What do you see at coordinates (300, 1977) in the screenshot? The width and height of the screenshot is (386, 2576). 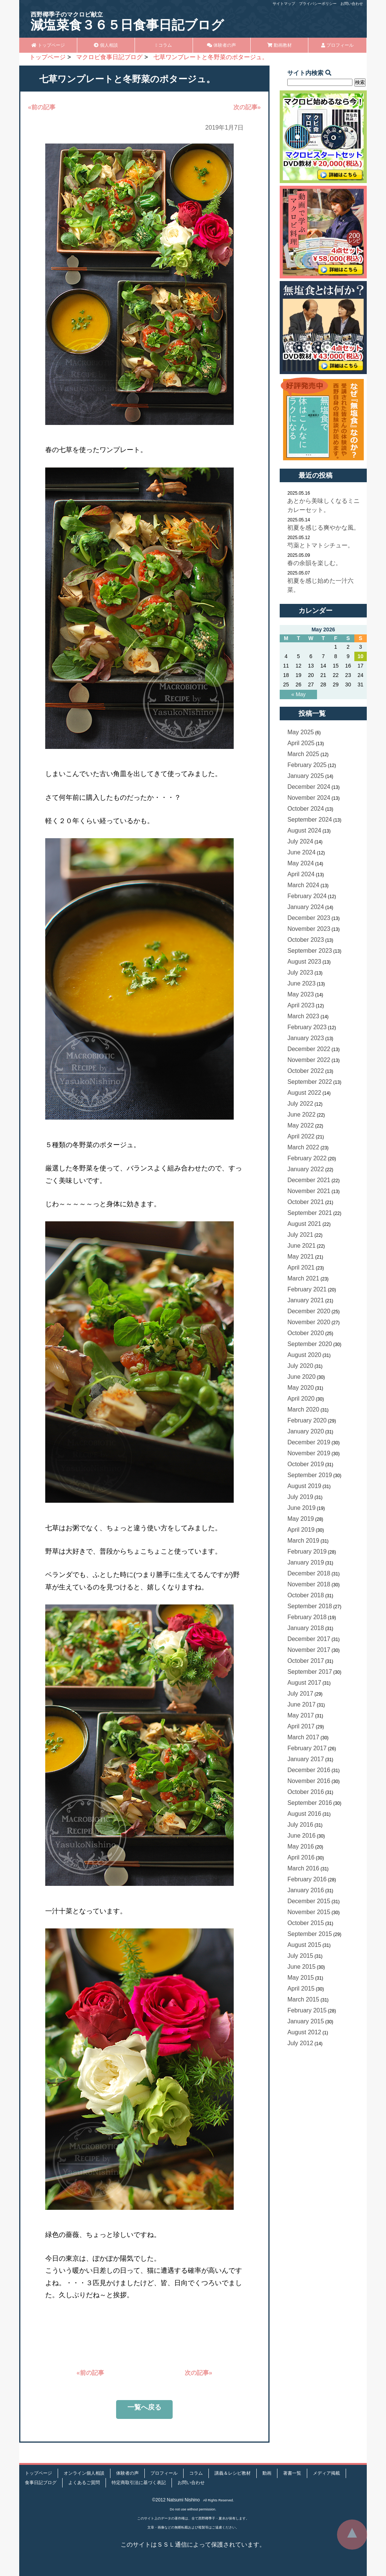 I see `May 2015` at bounding box center [300, 1977].